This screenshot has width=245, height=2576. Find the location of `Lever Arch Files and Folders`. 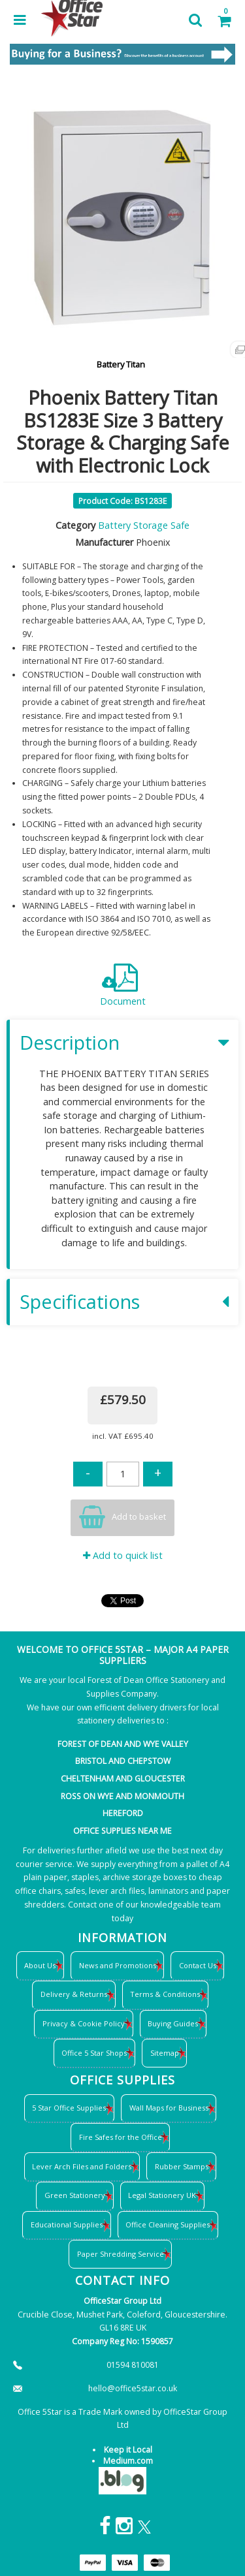

Lever Arch Files and Folders is located at coordinates (81, 2166).